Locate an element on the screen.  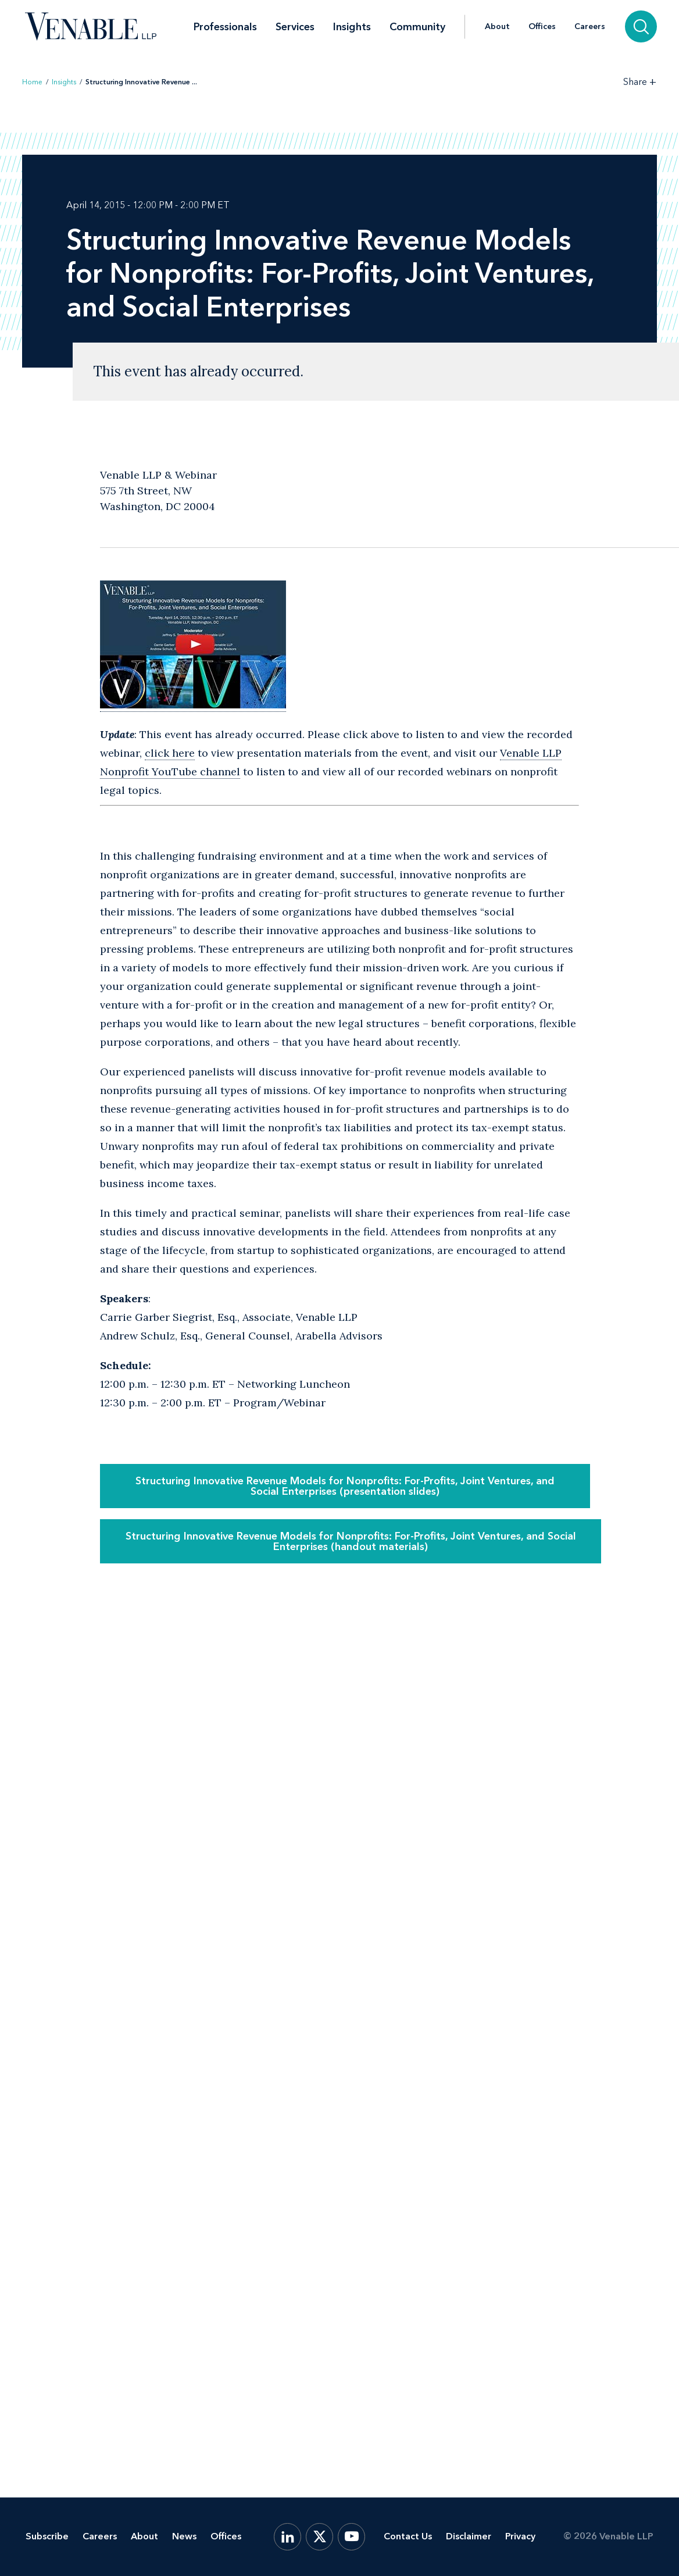
Offices is located at coordinates (542, 27).